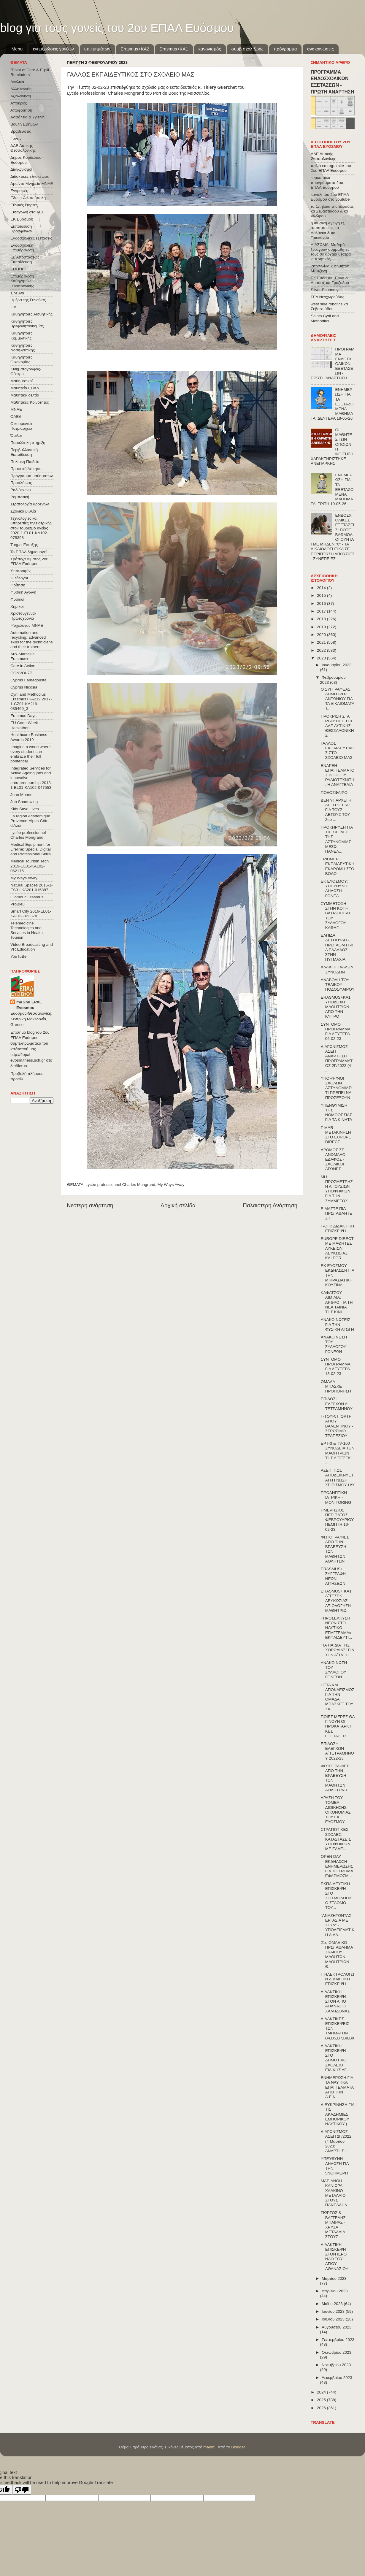  Describe the element at coordinates (21, 169) in the screenshot. I see `Διαγωνισμοί` at that location.